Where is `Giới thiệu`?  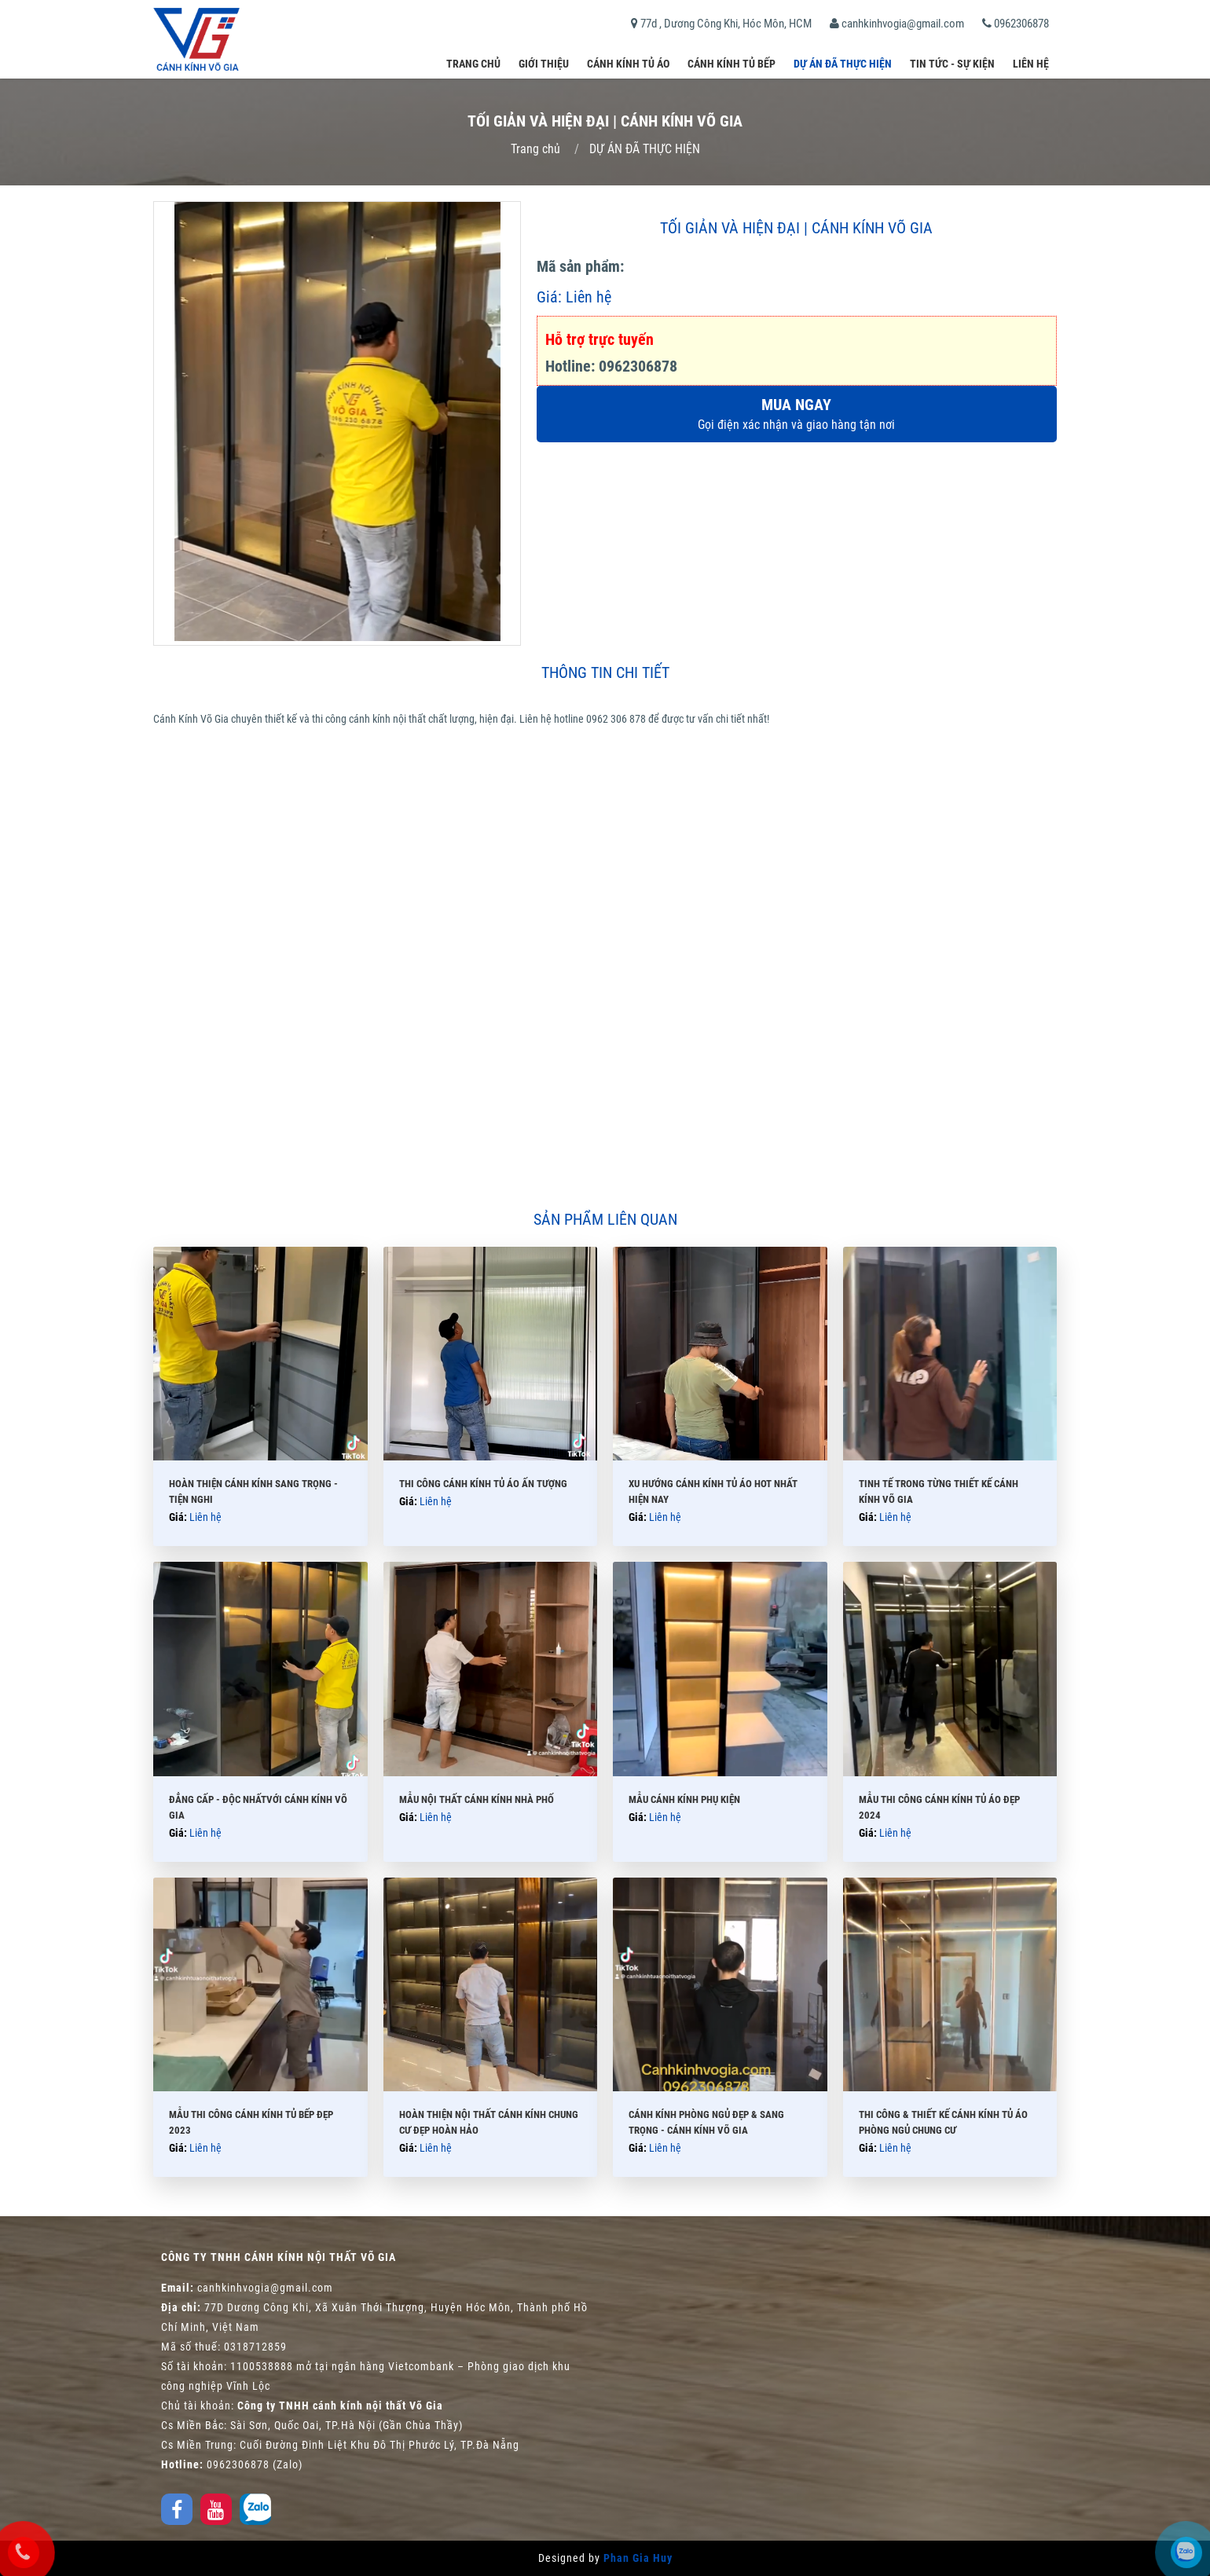 Giới thiệu is located at coordinates (544, 63).